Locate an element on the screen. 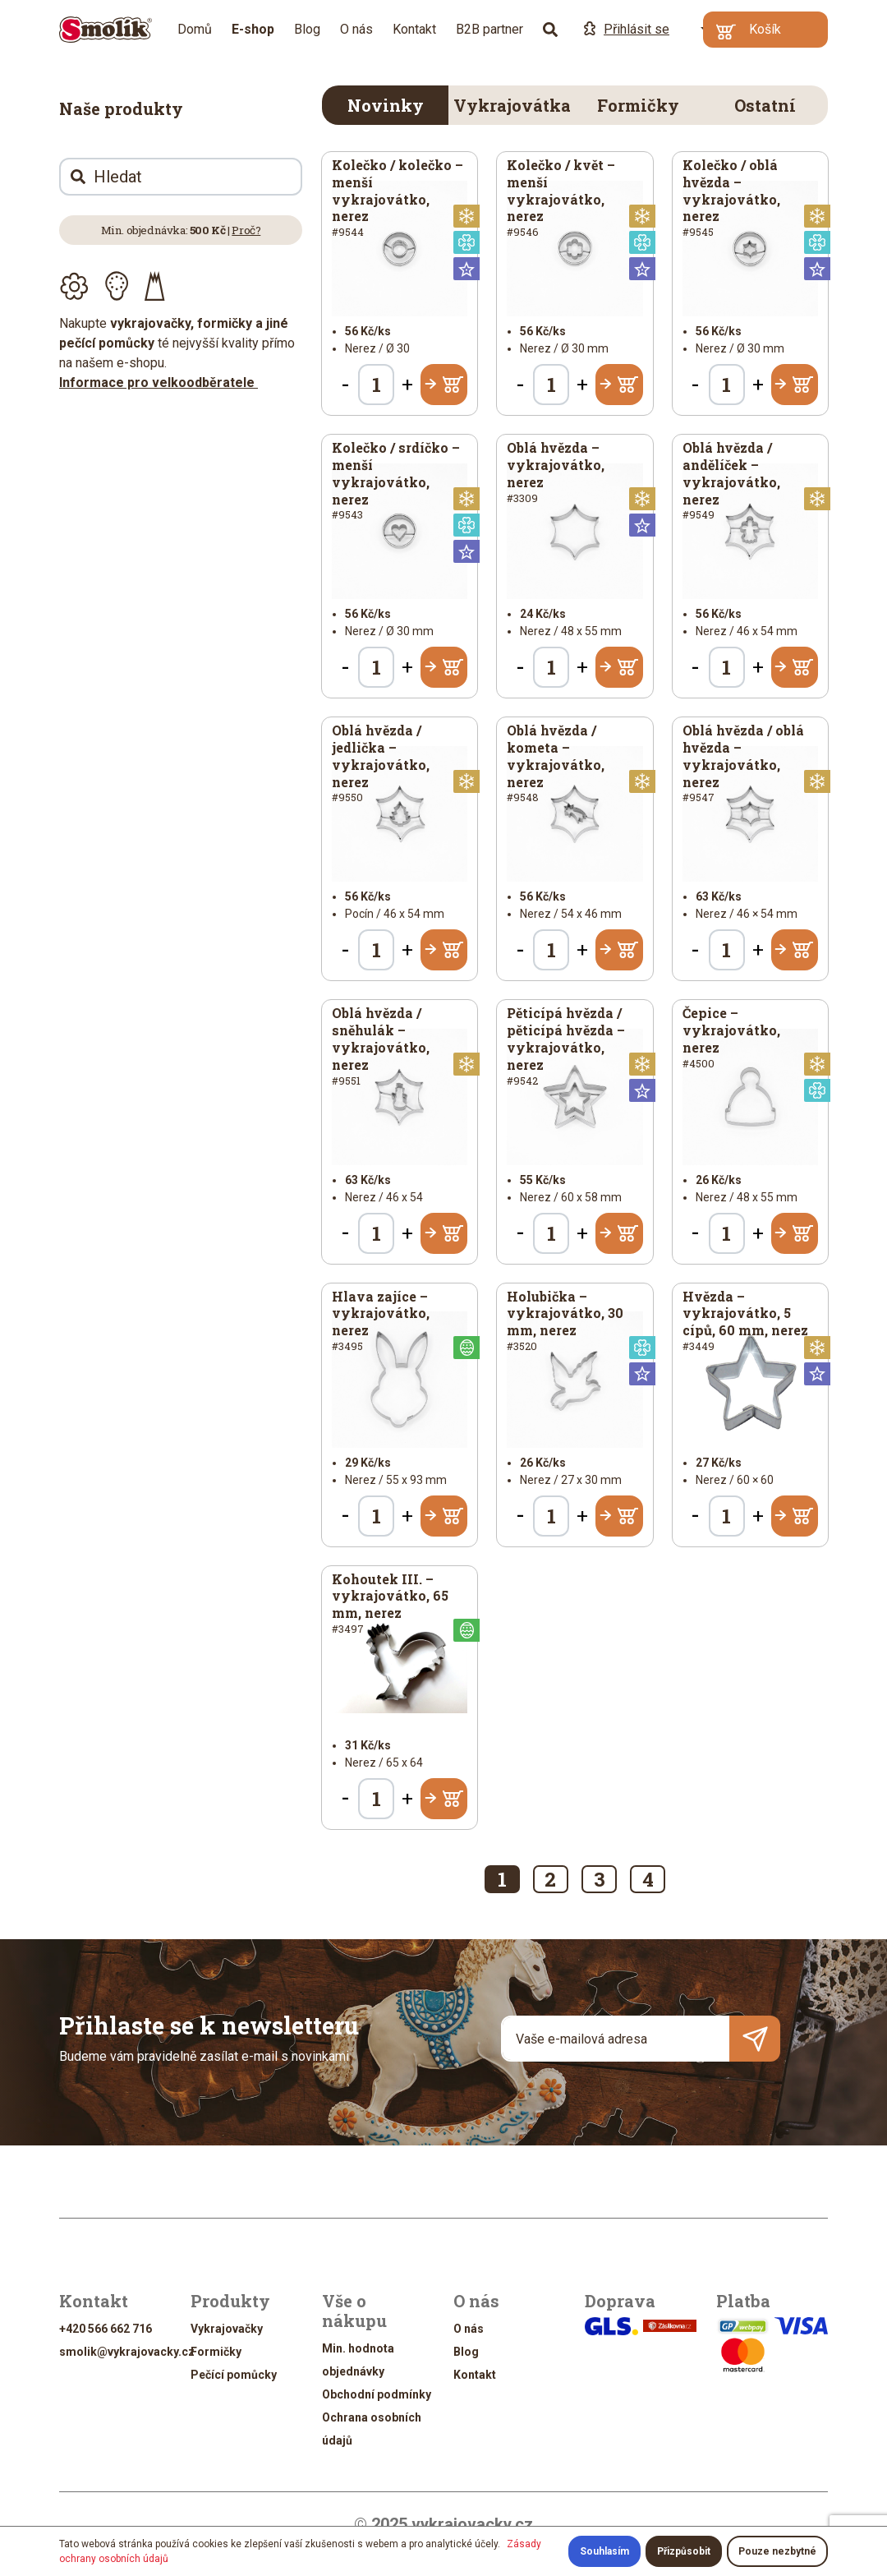 Image resolution: width=887 pixels, height=2576 pixels. Souhlasím is located at coordinates (604, 2551).